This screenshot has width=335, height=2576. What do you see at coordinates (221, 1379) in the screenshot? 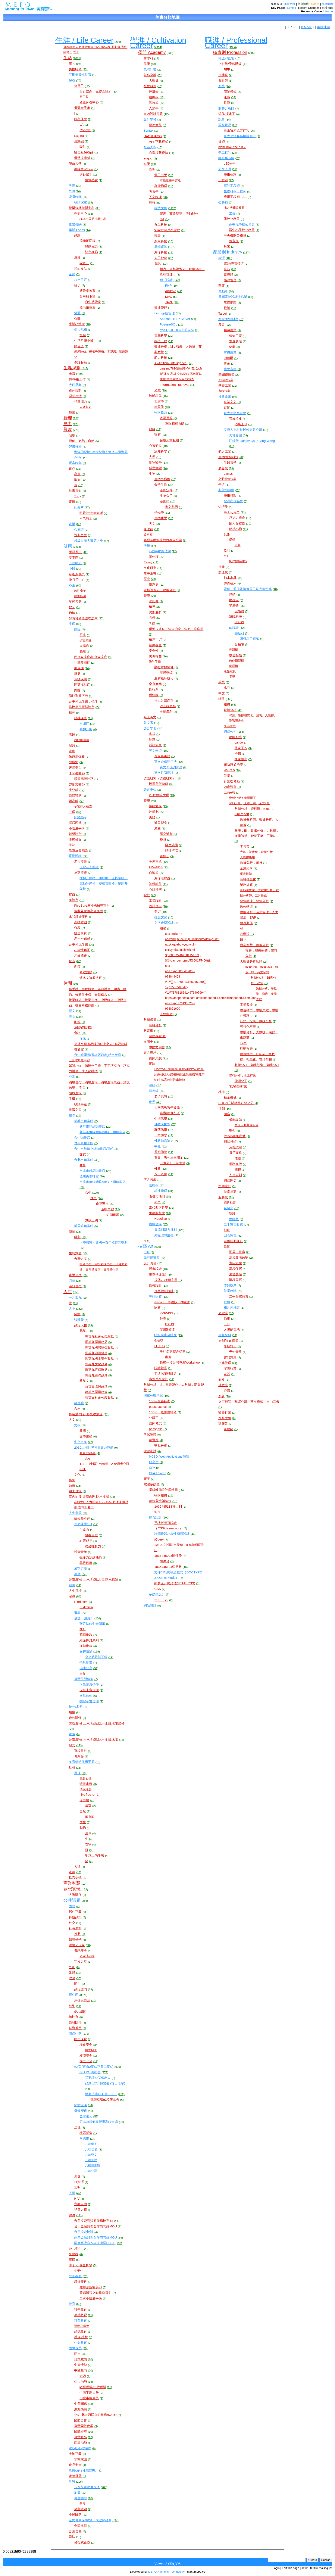
I see `面板` at bounding box center [221, 1379].